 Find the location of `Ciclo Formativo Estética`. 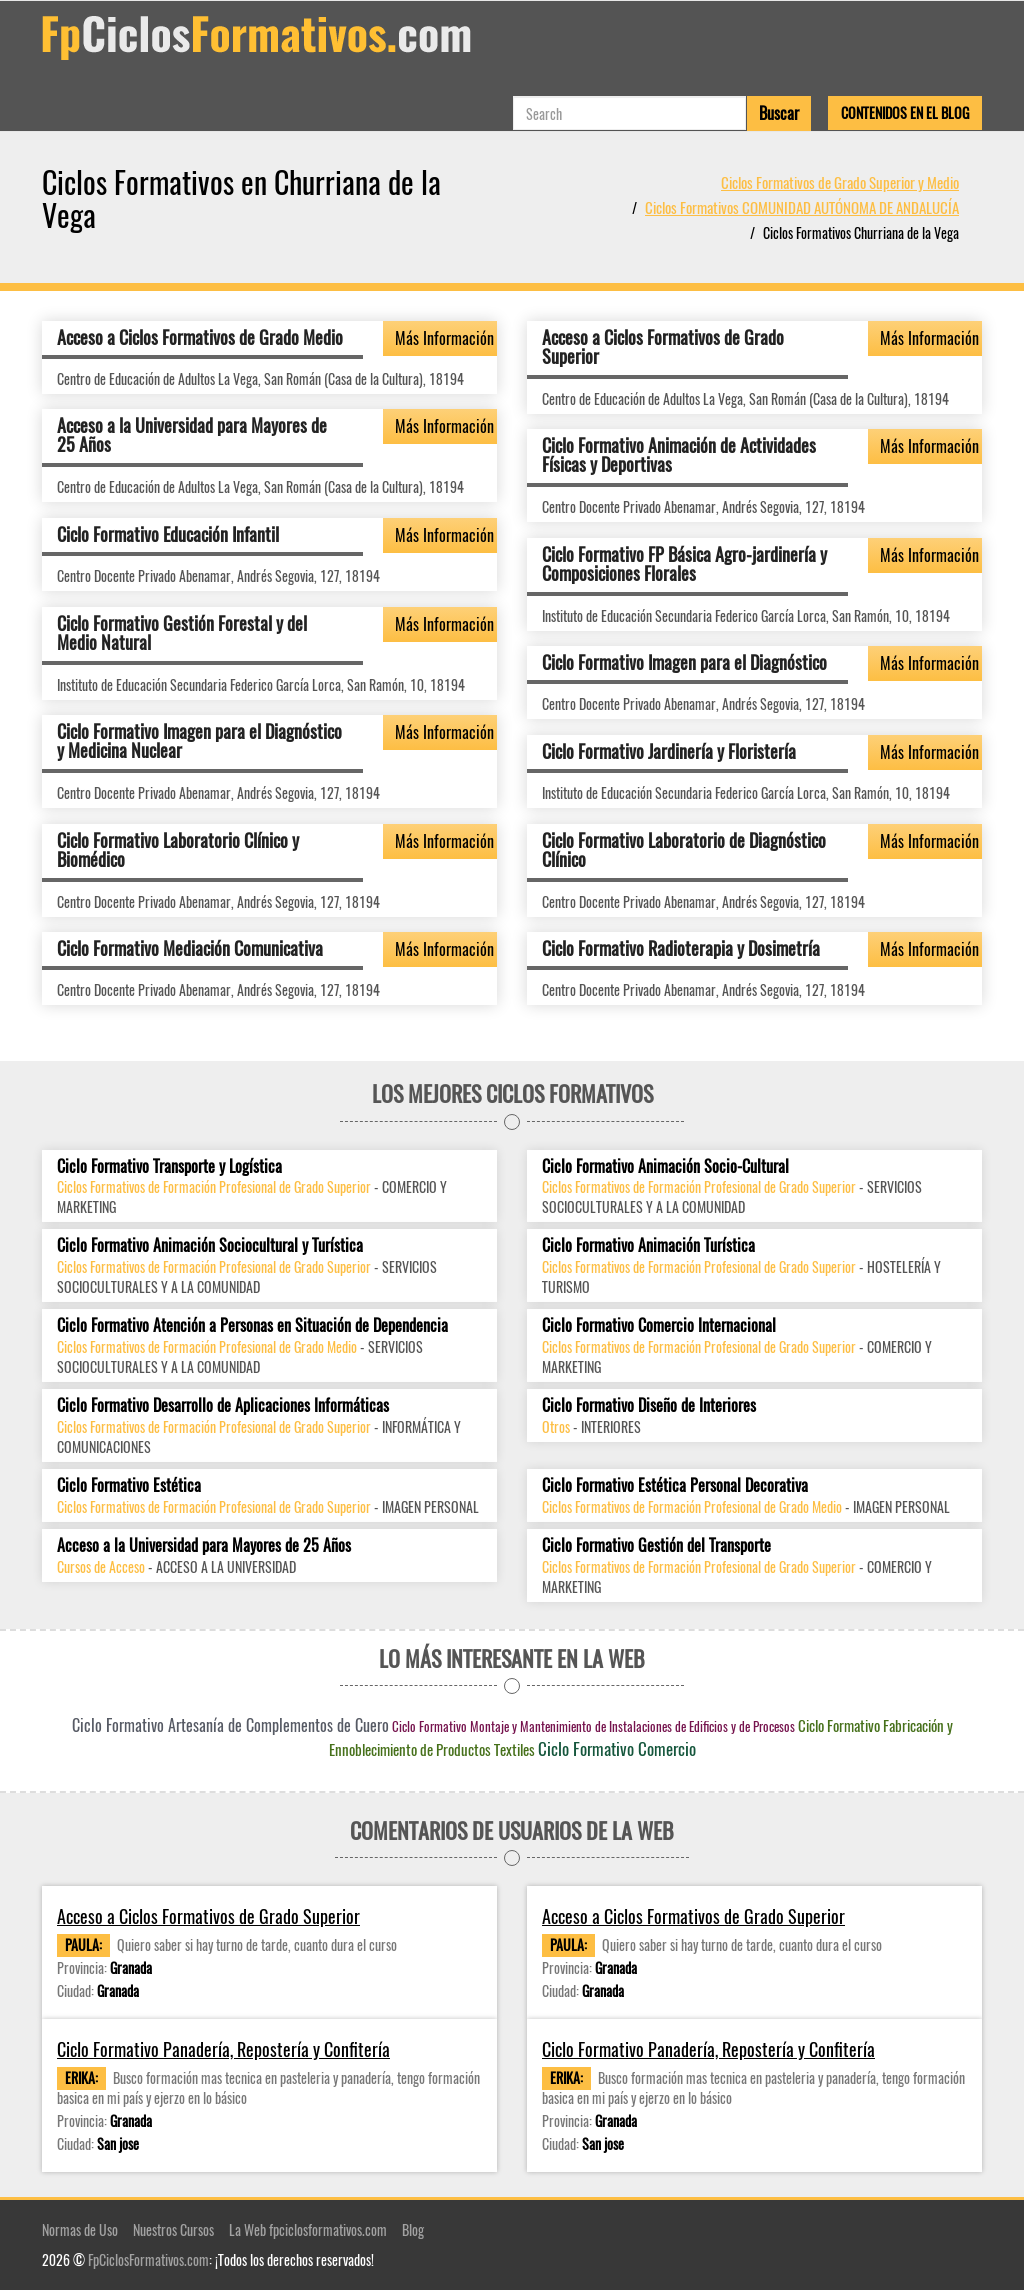

Ciclo Formativo Estética is located at coordinates (129, 1485).